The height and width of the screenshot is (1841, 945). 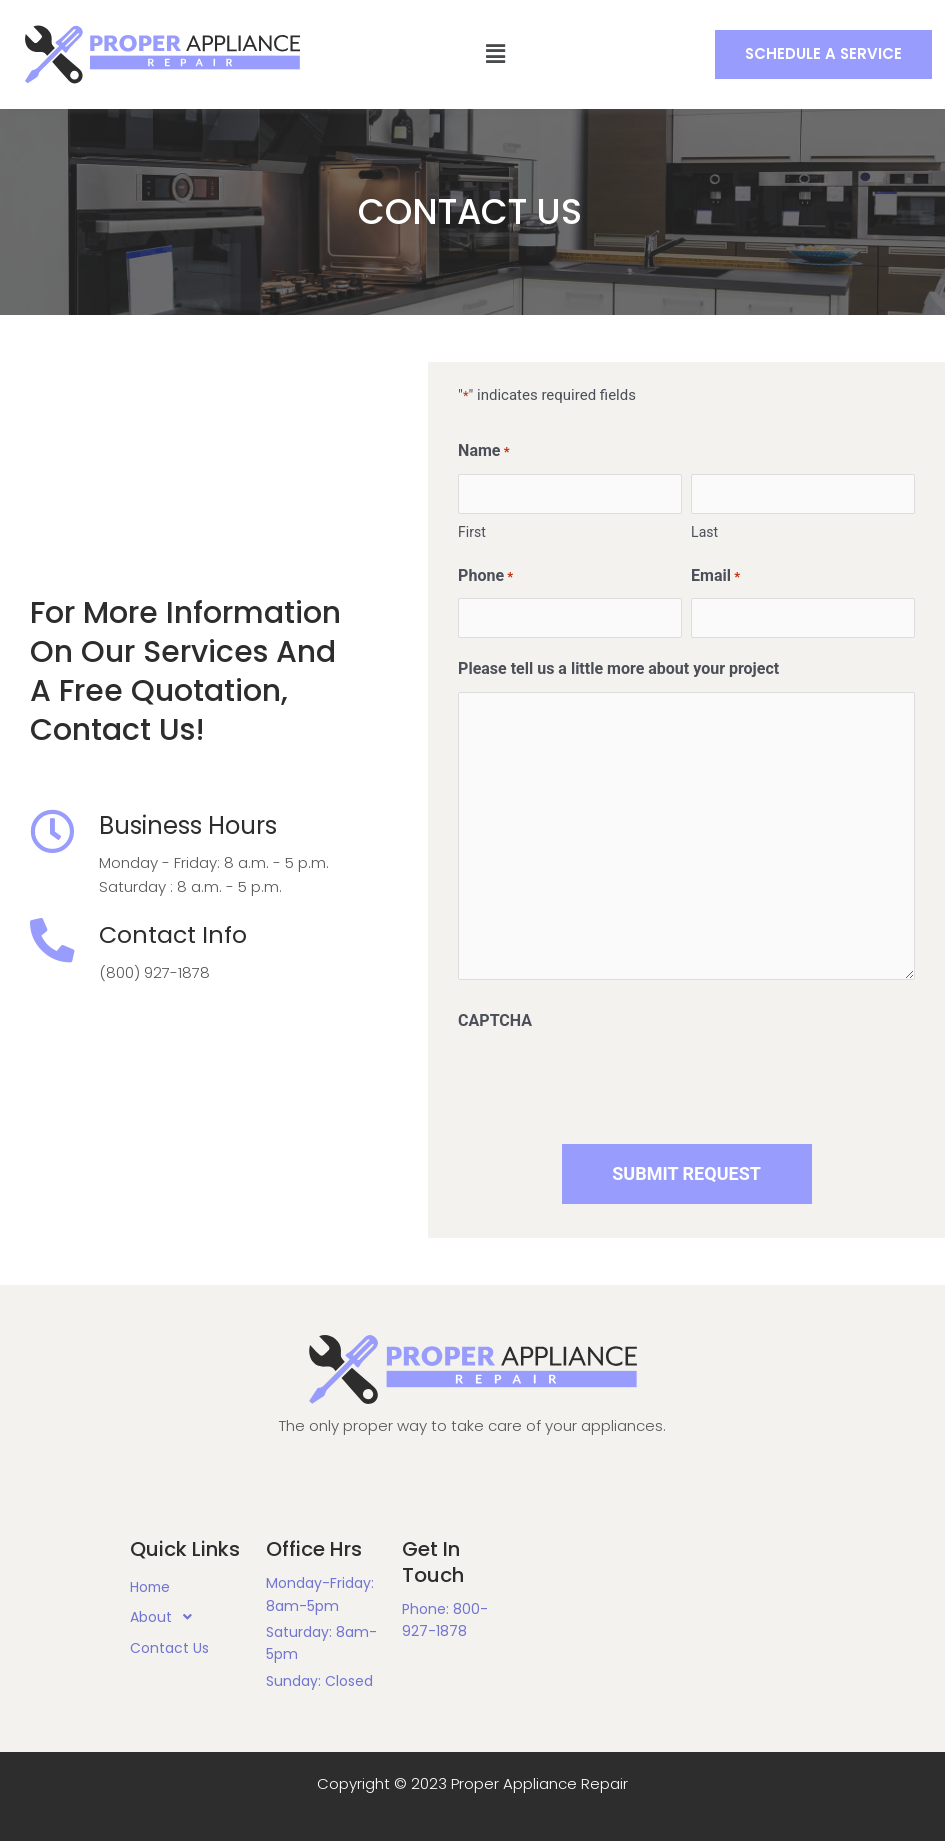 What do you see at coordinates (704, 532) in the screenshot?
I see `Last` at bounding box center [704, 532].